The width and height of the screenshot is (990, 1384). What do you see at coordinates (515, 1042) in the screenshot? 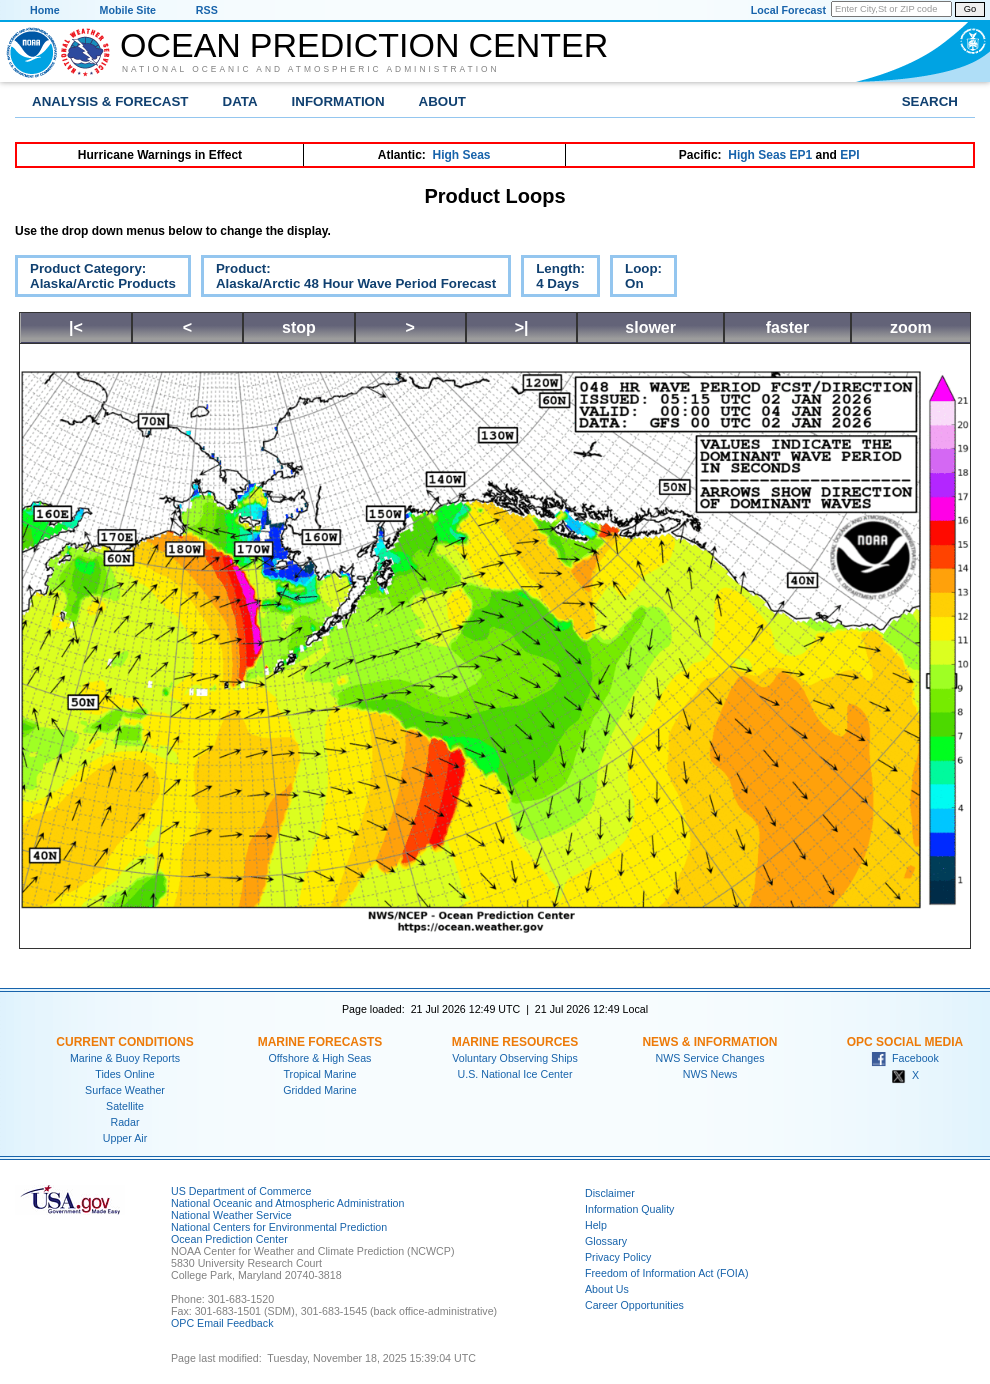
I see `Marine Resources` at bounding box center [515, 1042].